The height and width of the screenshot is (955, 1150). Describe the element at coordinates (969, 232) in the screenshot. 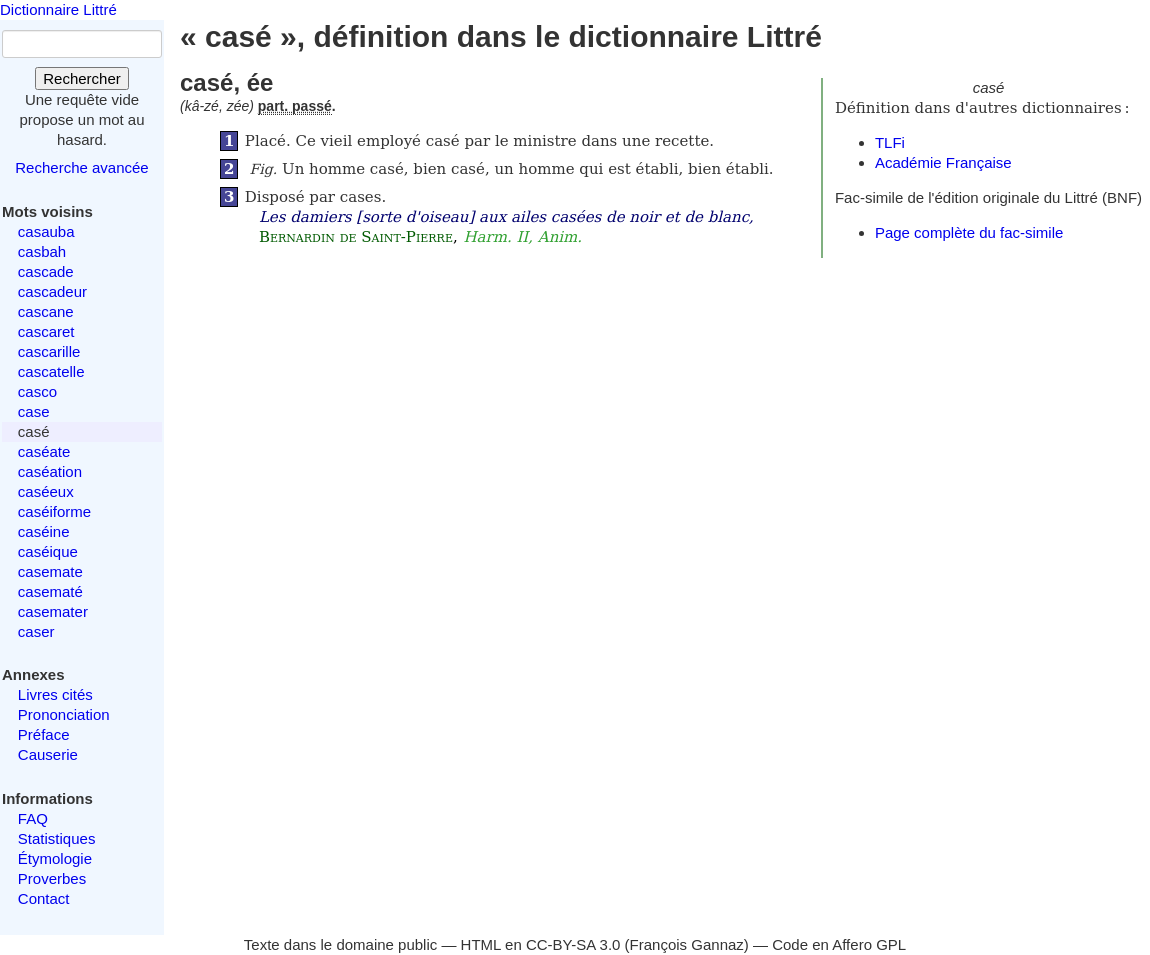

I see `Page complète du fac-simile` at that location.